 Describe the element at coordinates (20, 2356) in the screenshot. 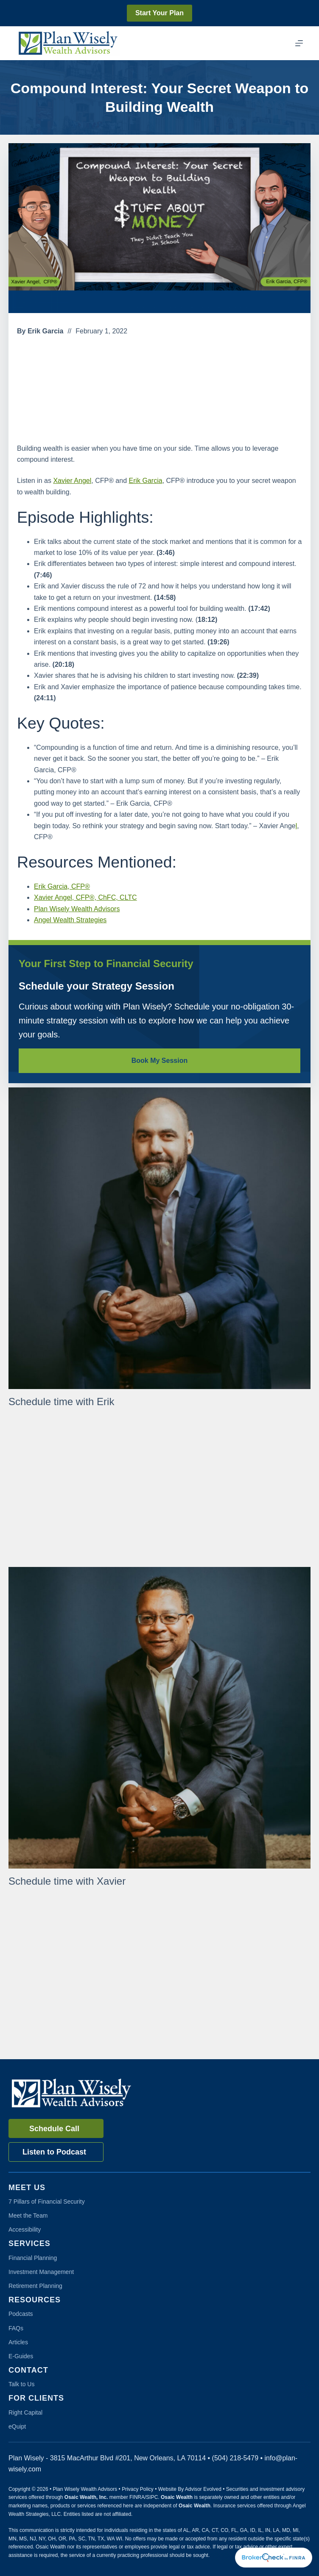

I see `E-Guides` at that location.